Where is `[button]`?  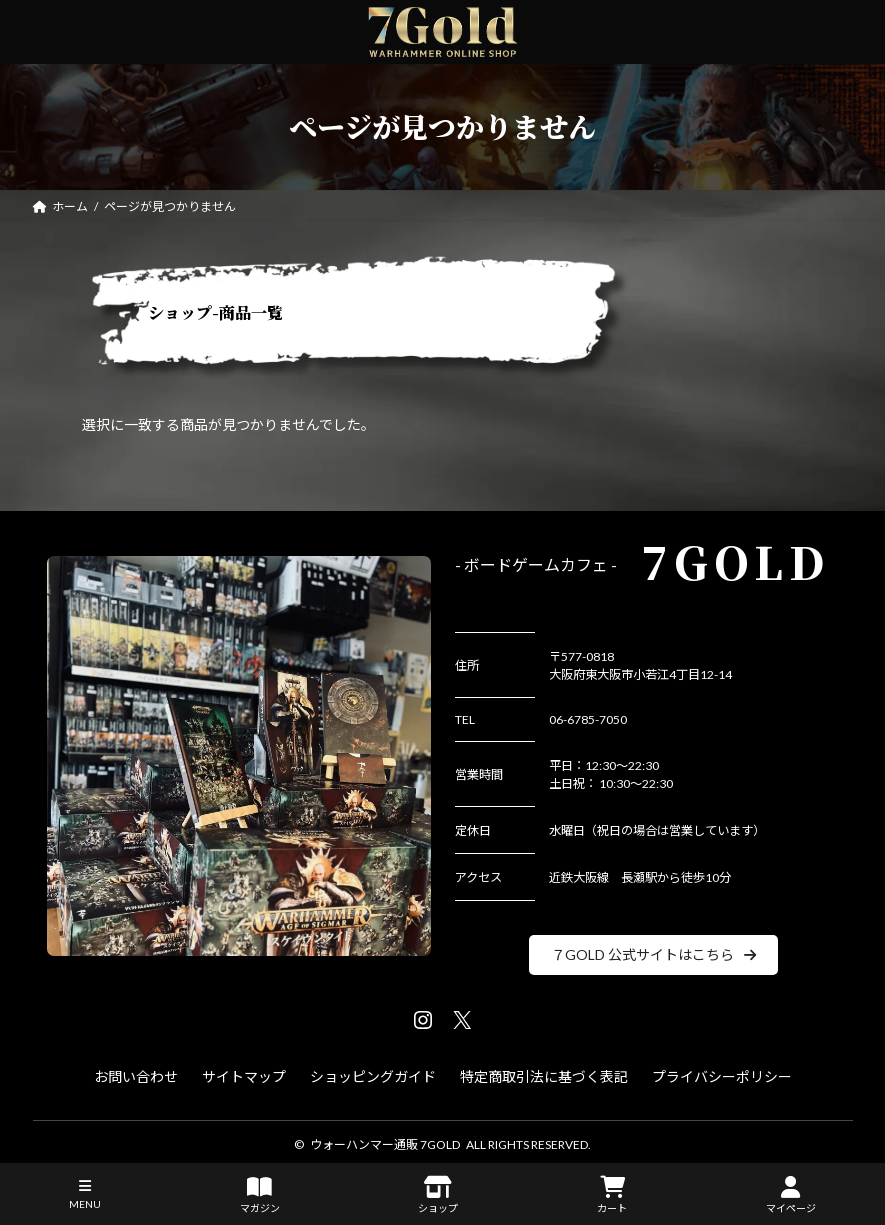 [button] is located at coordinates (653, 955).